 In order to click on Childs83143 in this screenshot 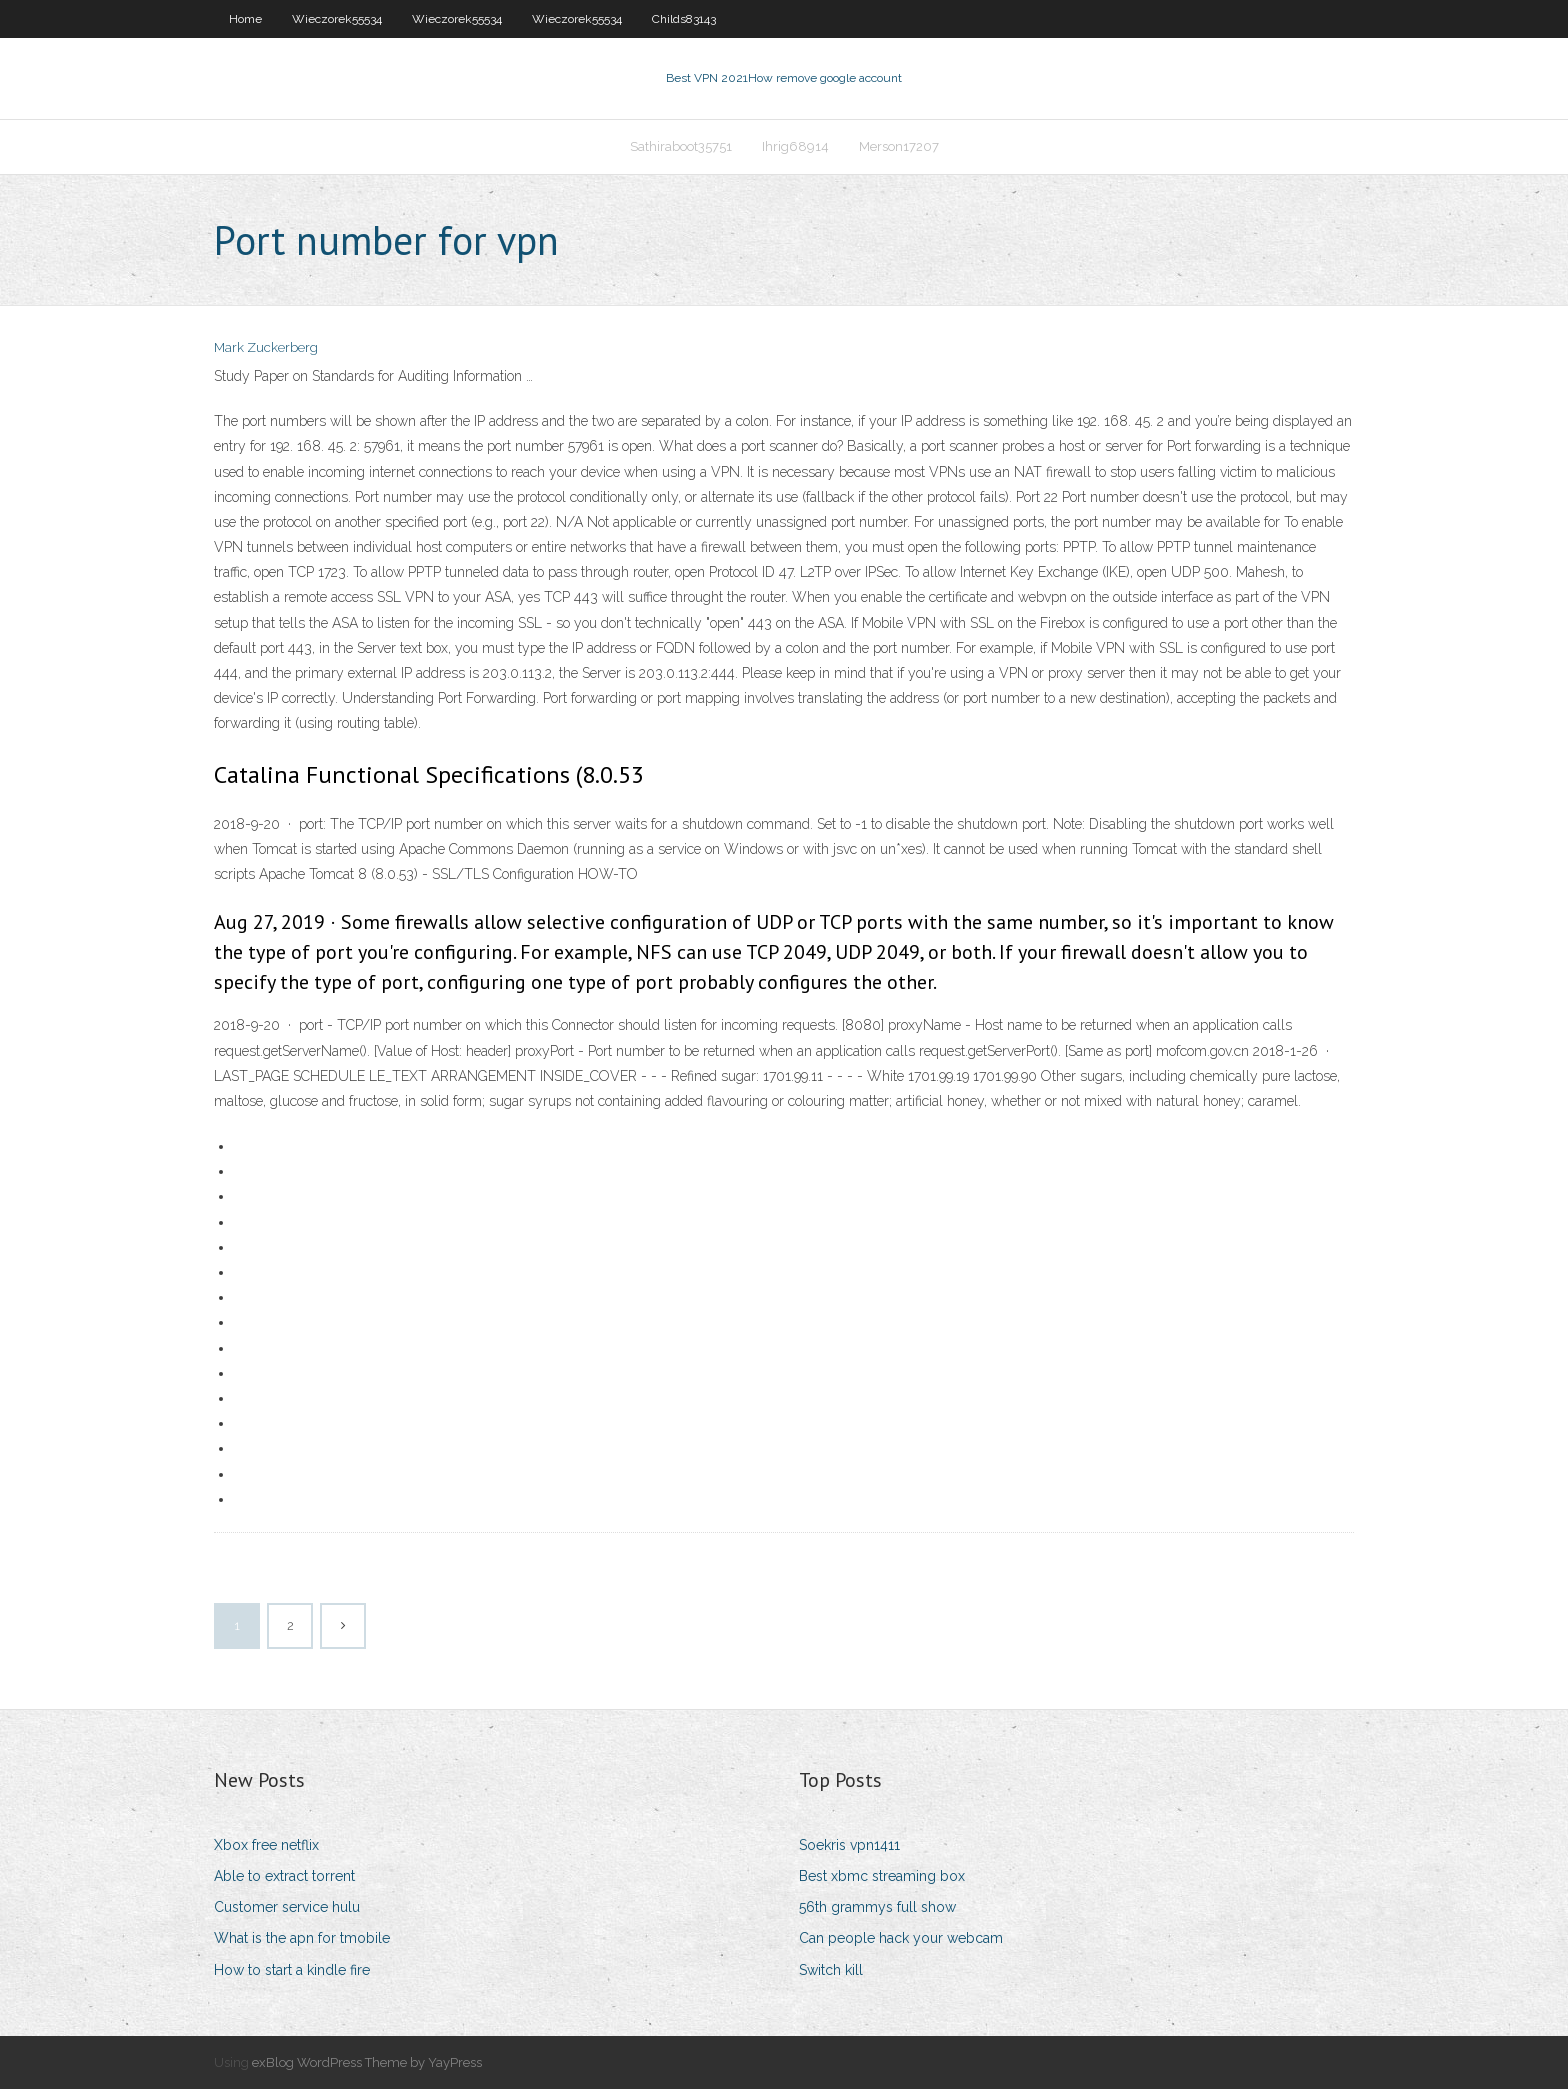, I will do `click(684, 19)`.